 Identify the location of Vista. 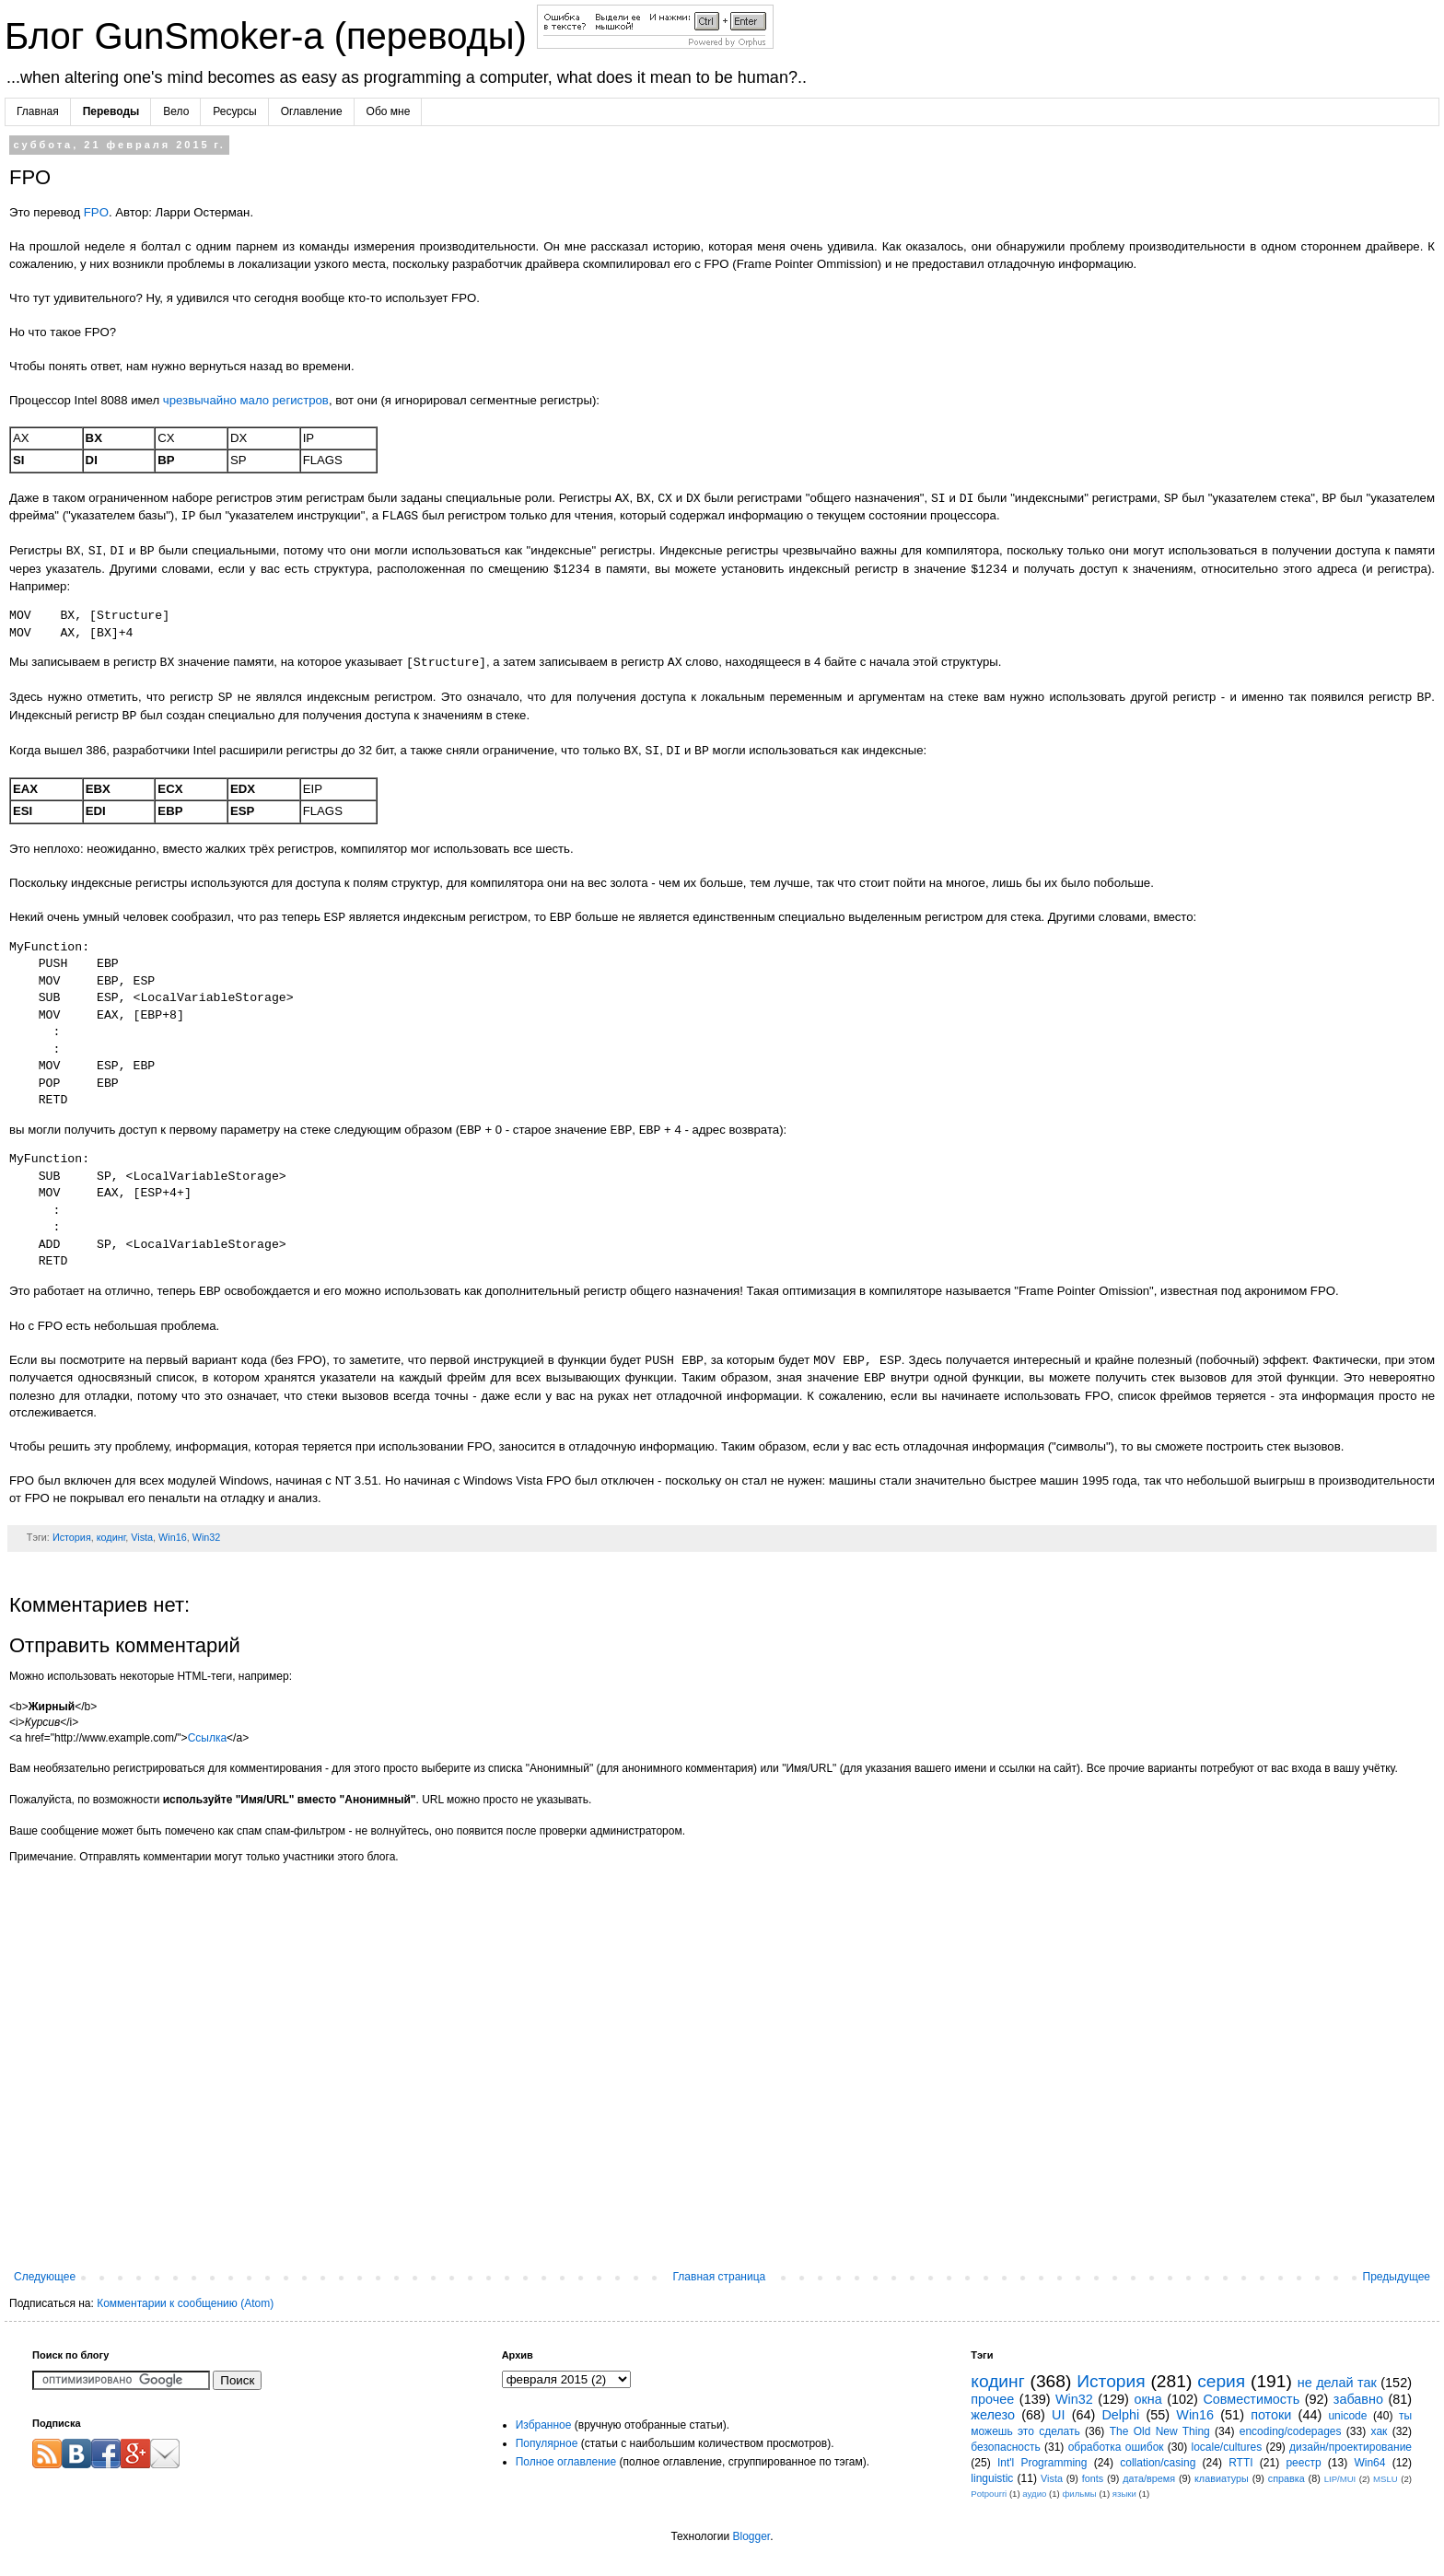
(142, 1537).